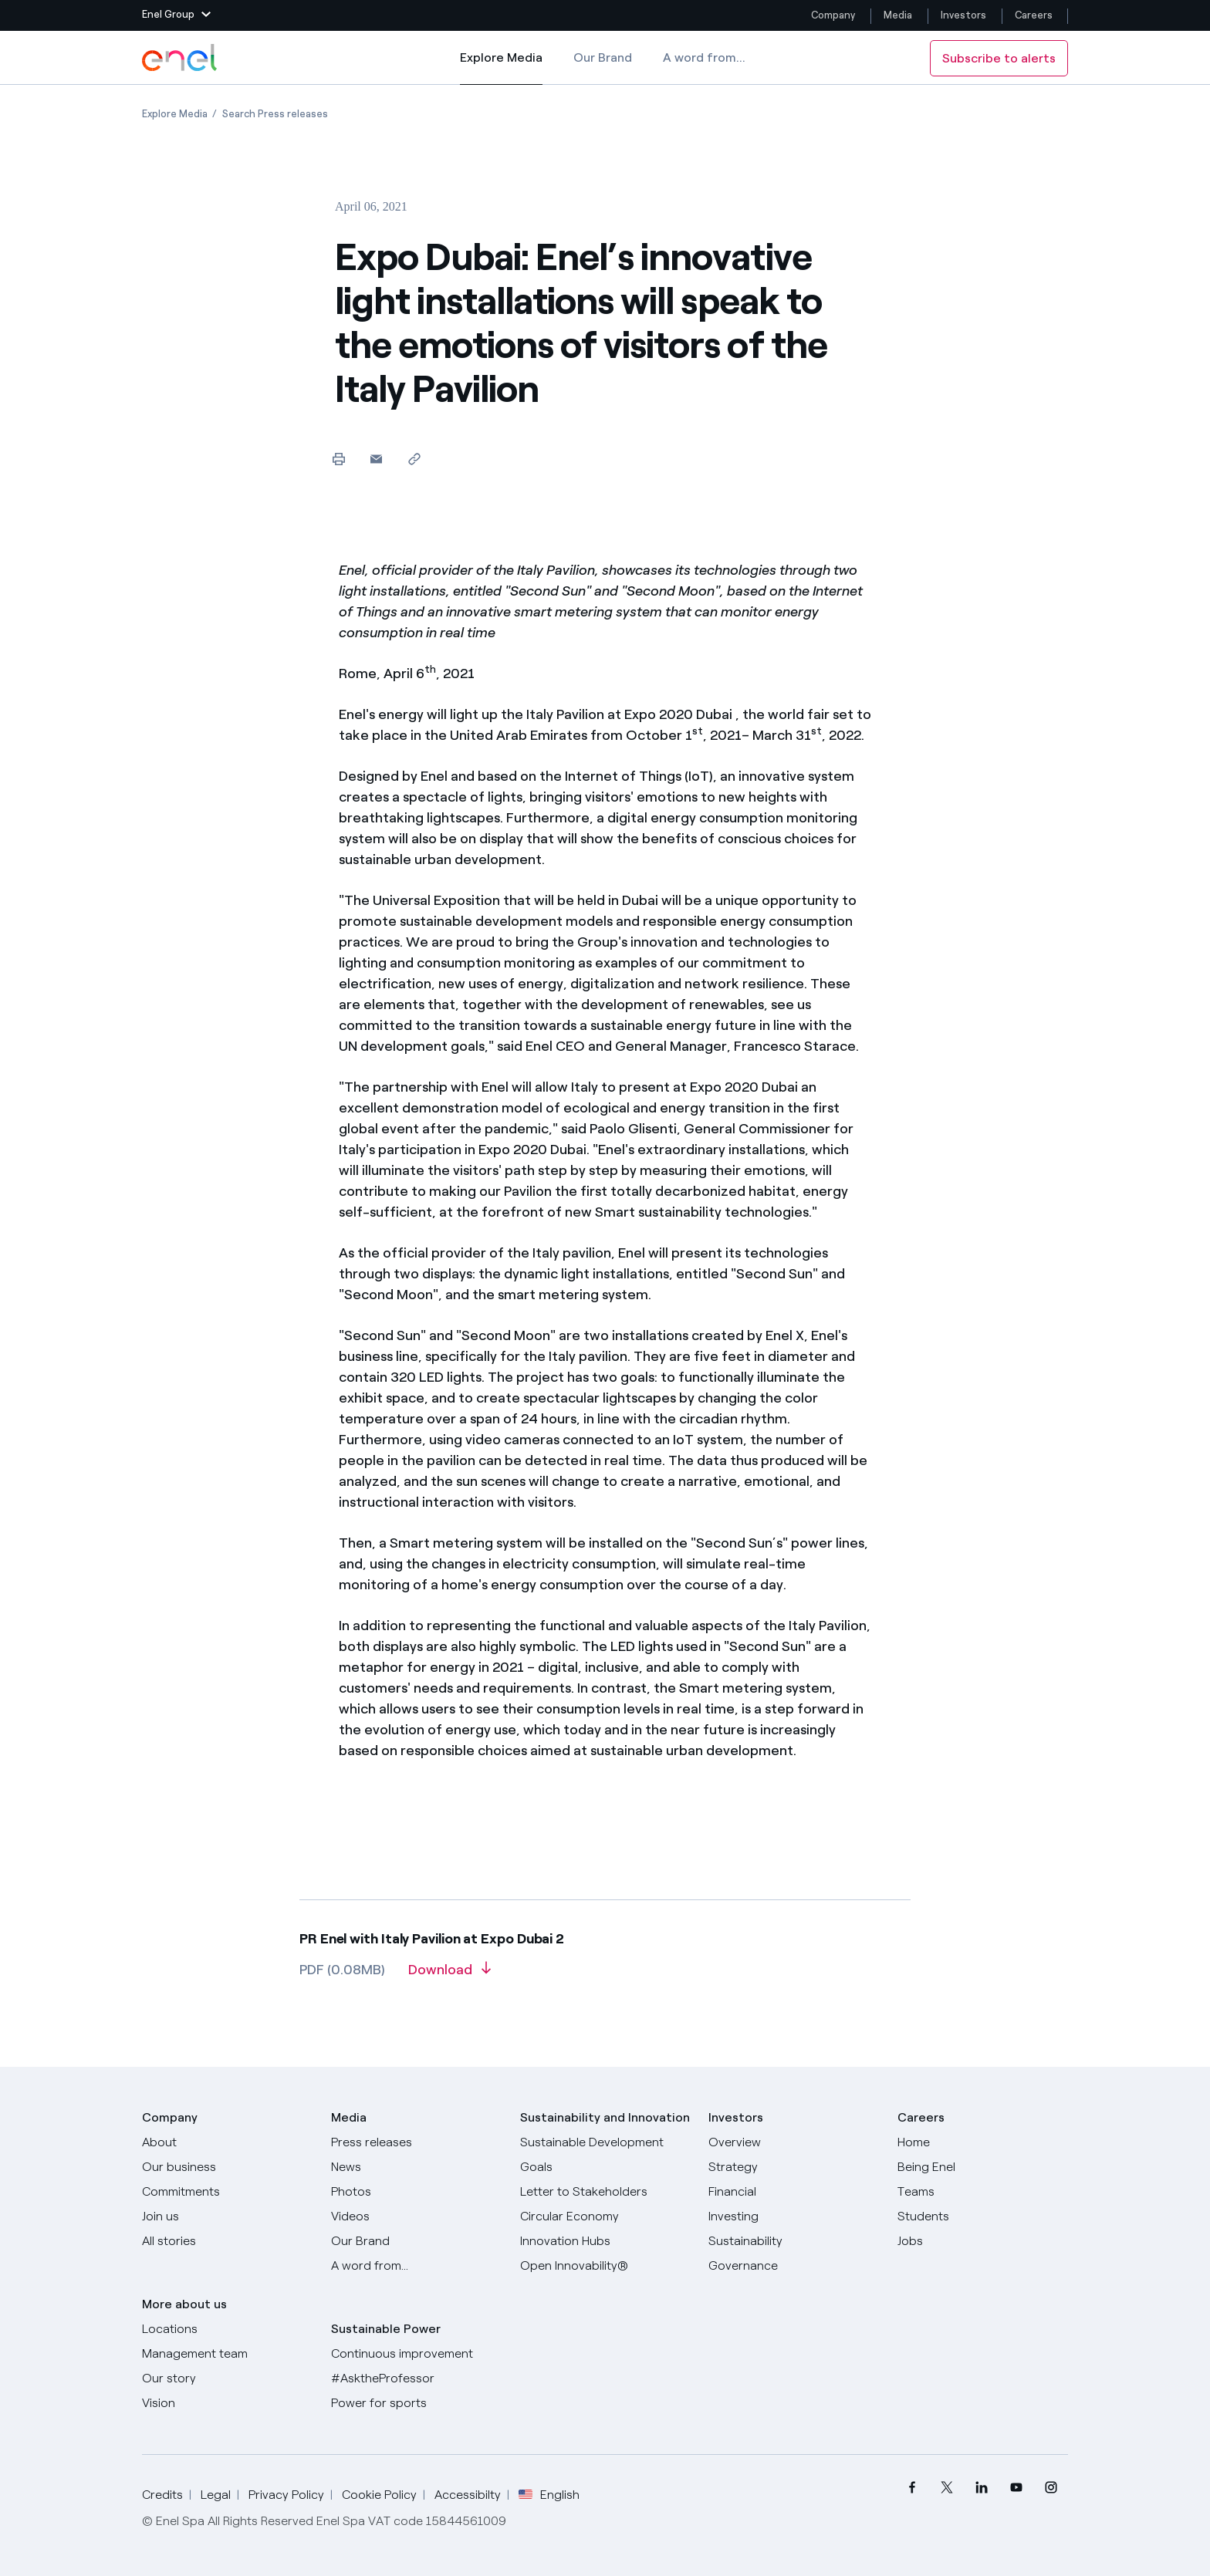 This screenshot has height=2576, width=1210. Describe the element at coordinates (605, 2241) in the screenshot. I see `[Innovation Hubs]` at that location.